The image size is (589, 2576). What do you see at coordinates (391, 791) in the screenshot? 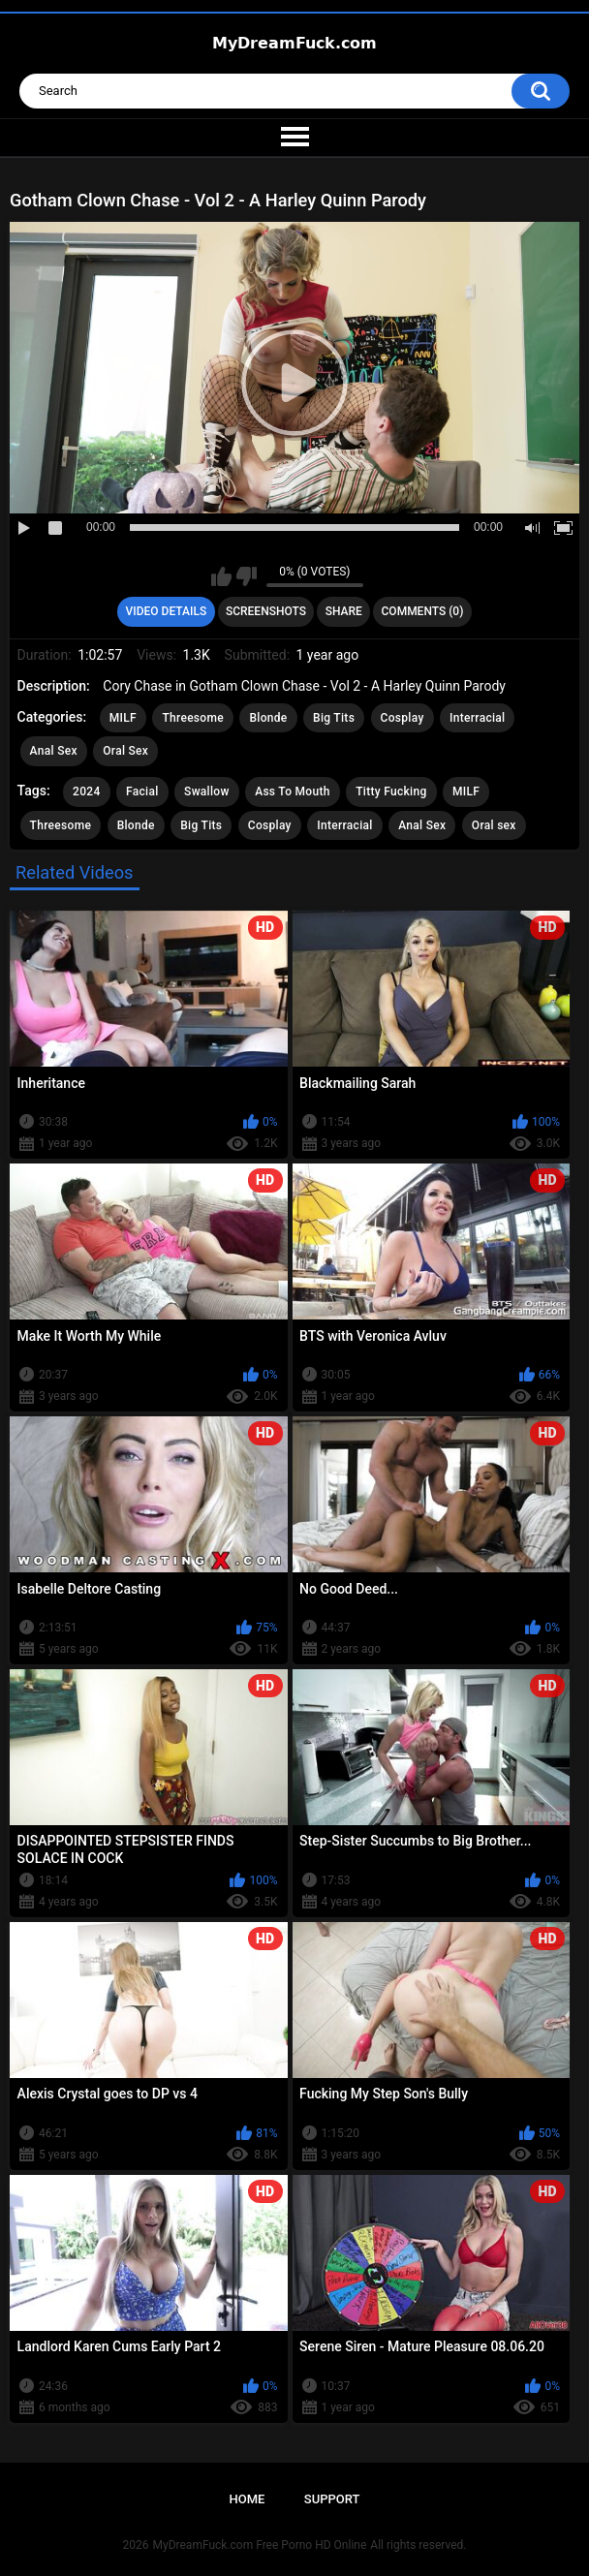
I see `Titty Fucking` at bounding box center [391, 791].